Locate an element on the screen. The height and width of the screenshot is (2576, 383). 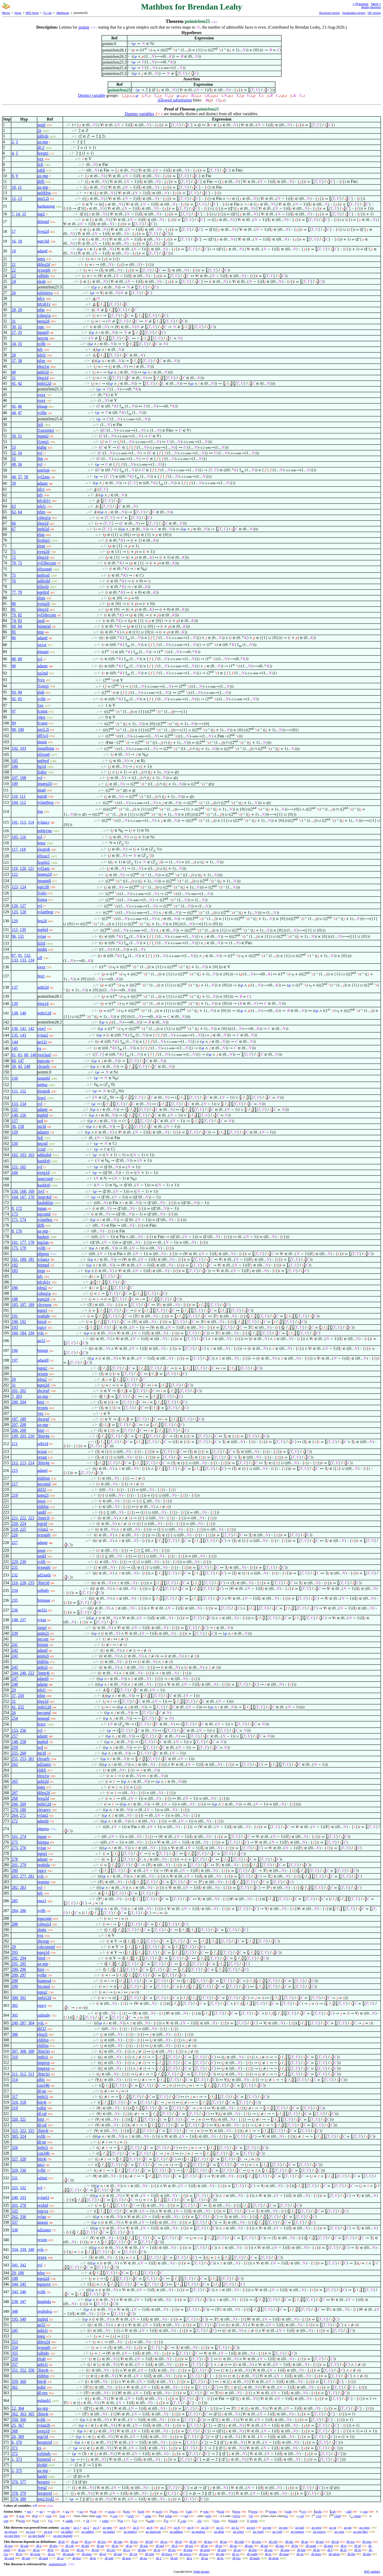
154 is located at coordinates (23, 1104).